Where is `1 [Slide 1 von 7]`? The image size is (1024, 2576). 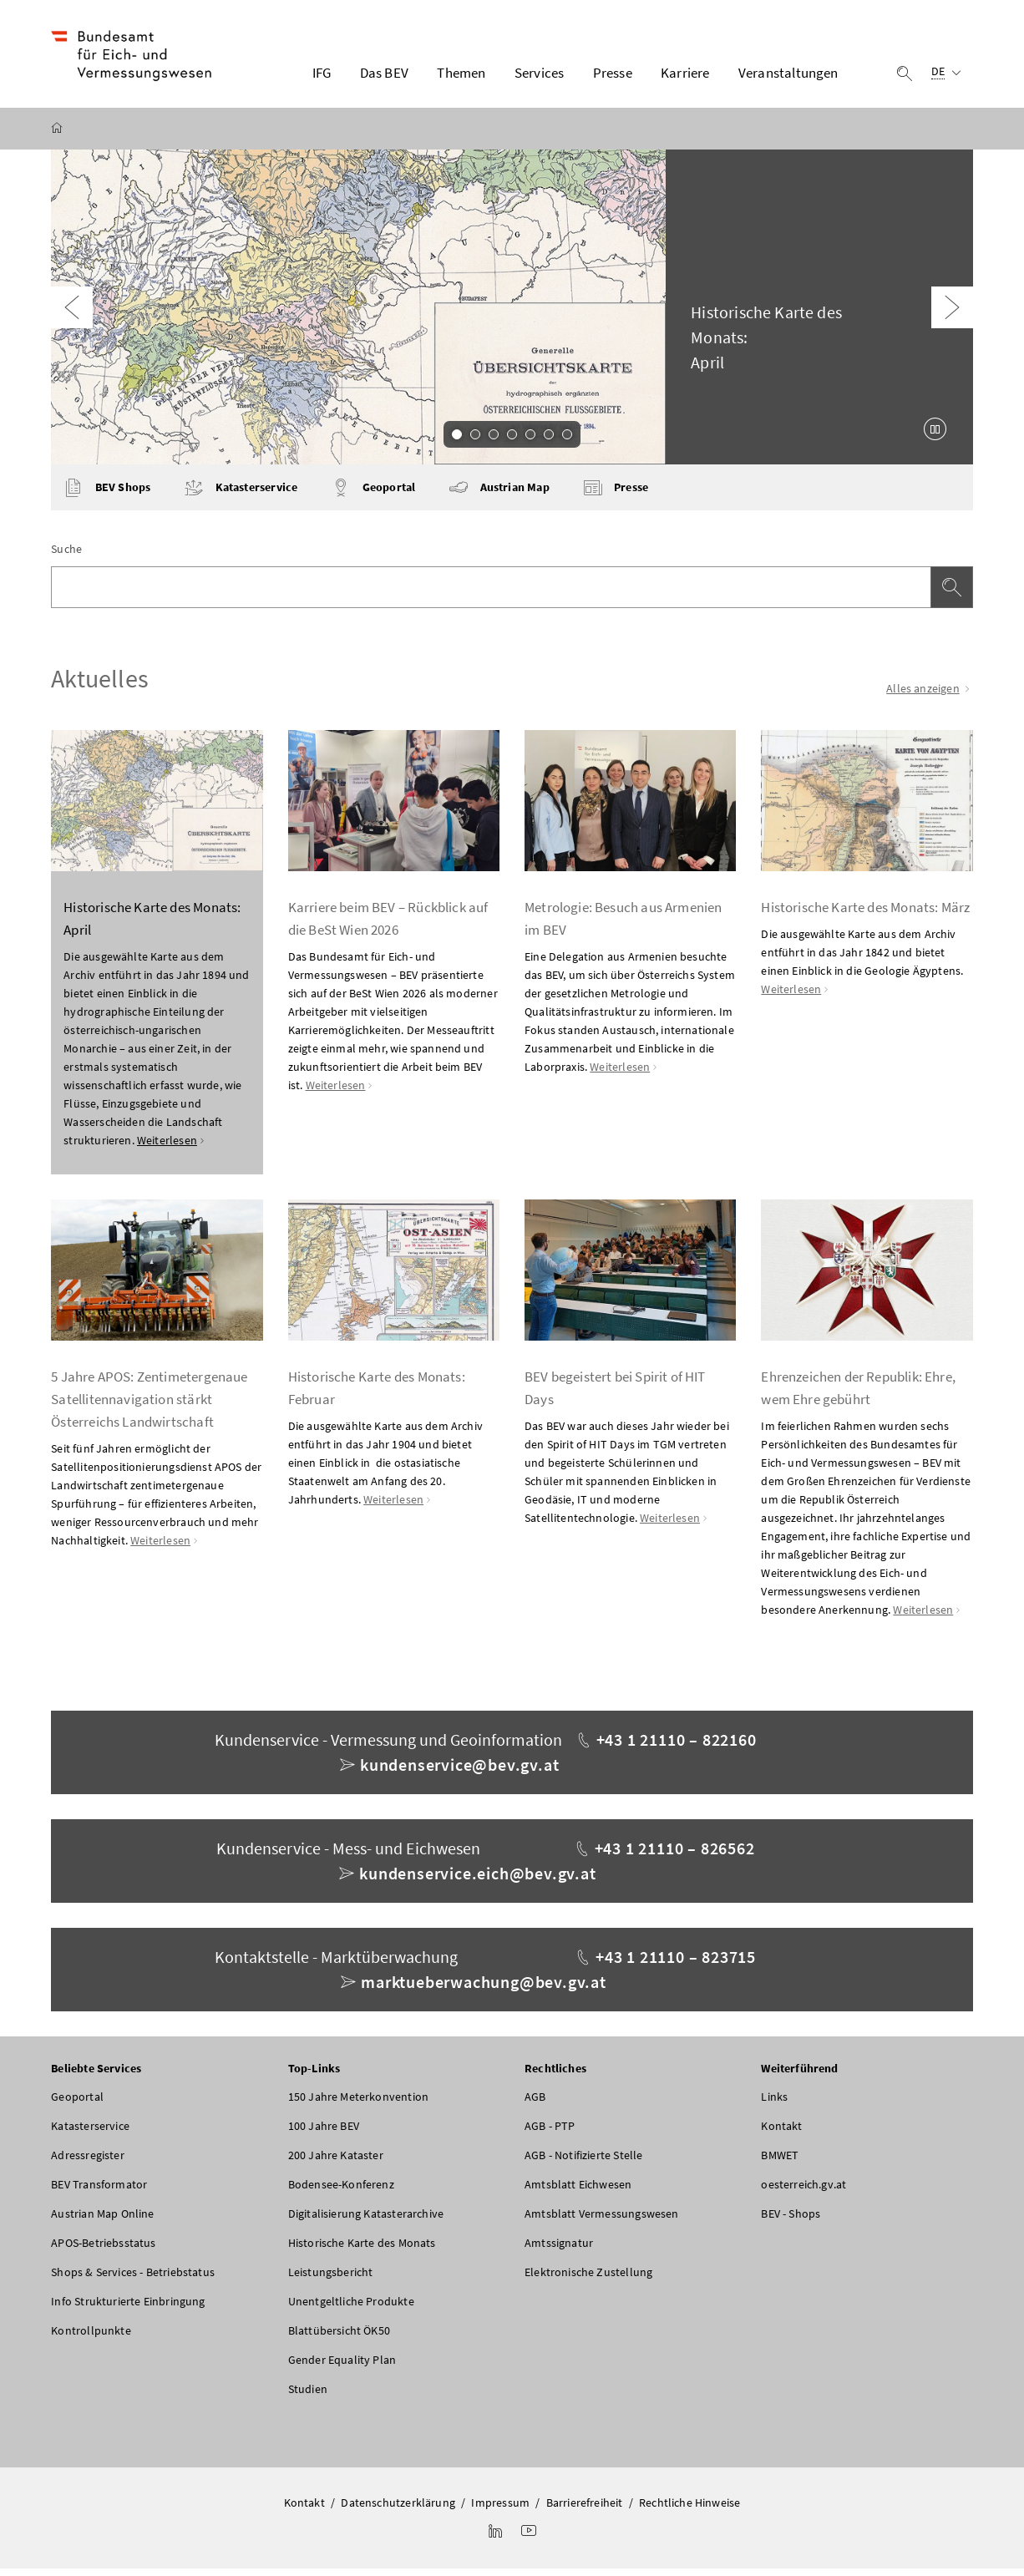
1 [Slide 1 von 7] is located at coordinates (457, 441).